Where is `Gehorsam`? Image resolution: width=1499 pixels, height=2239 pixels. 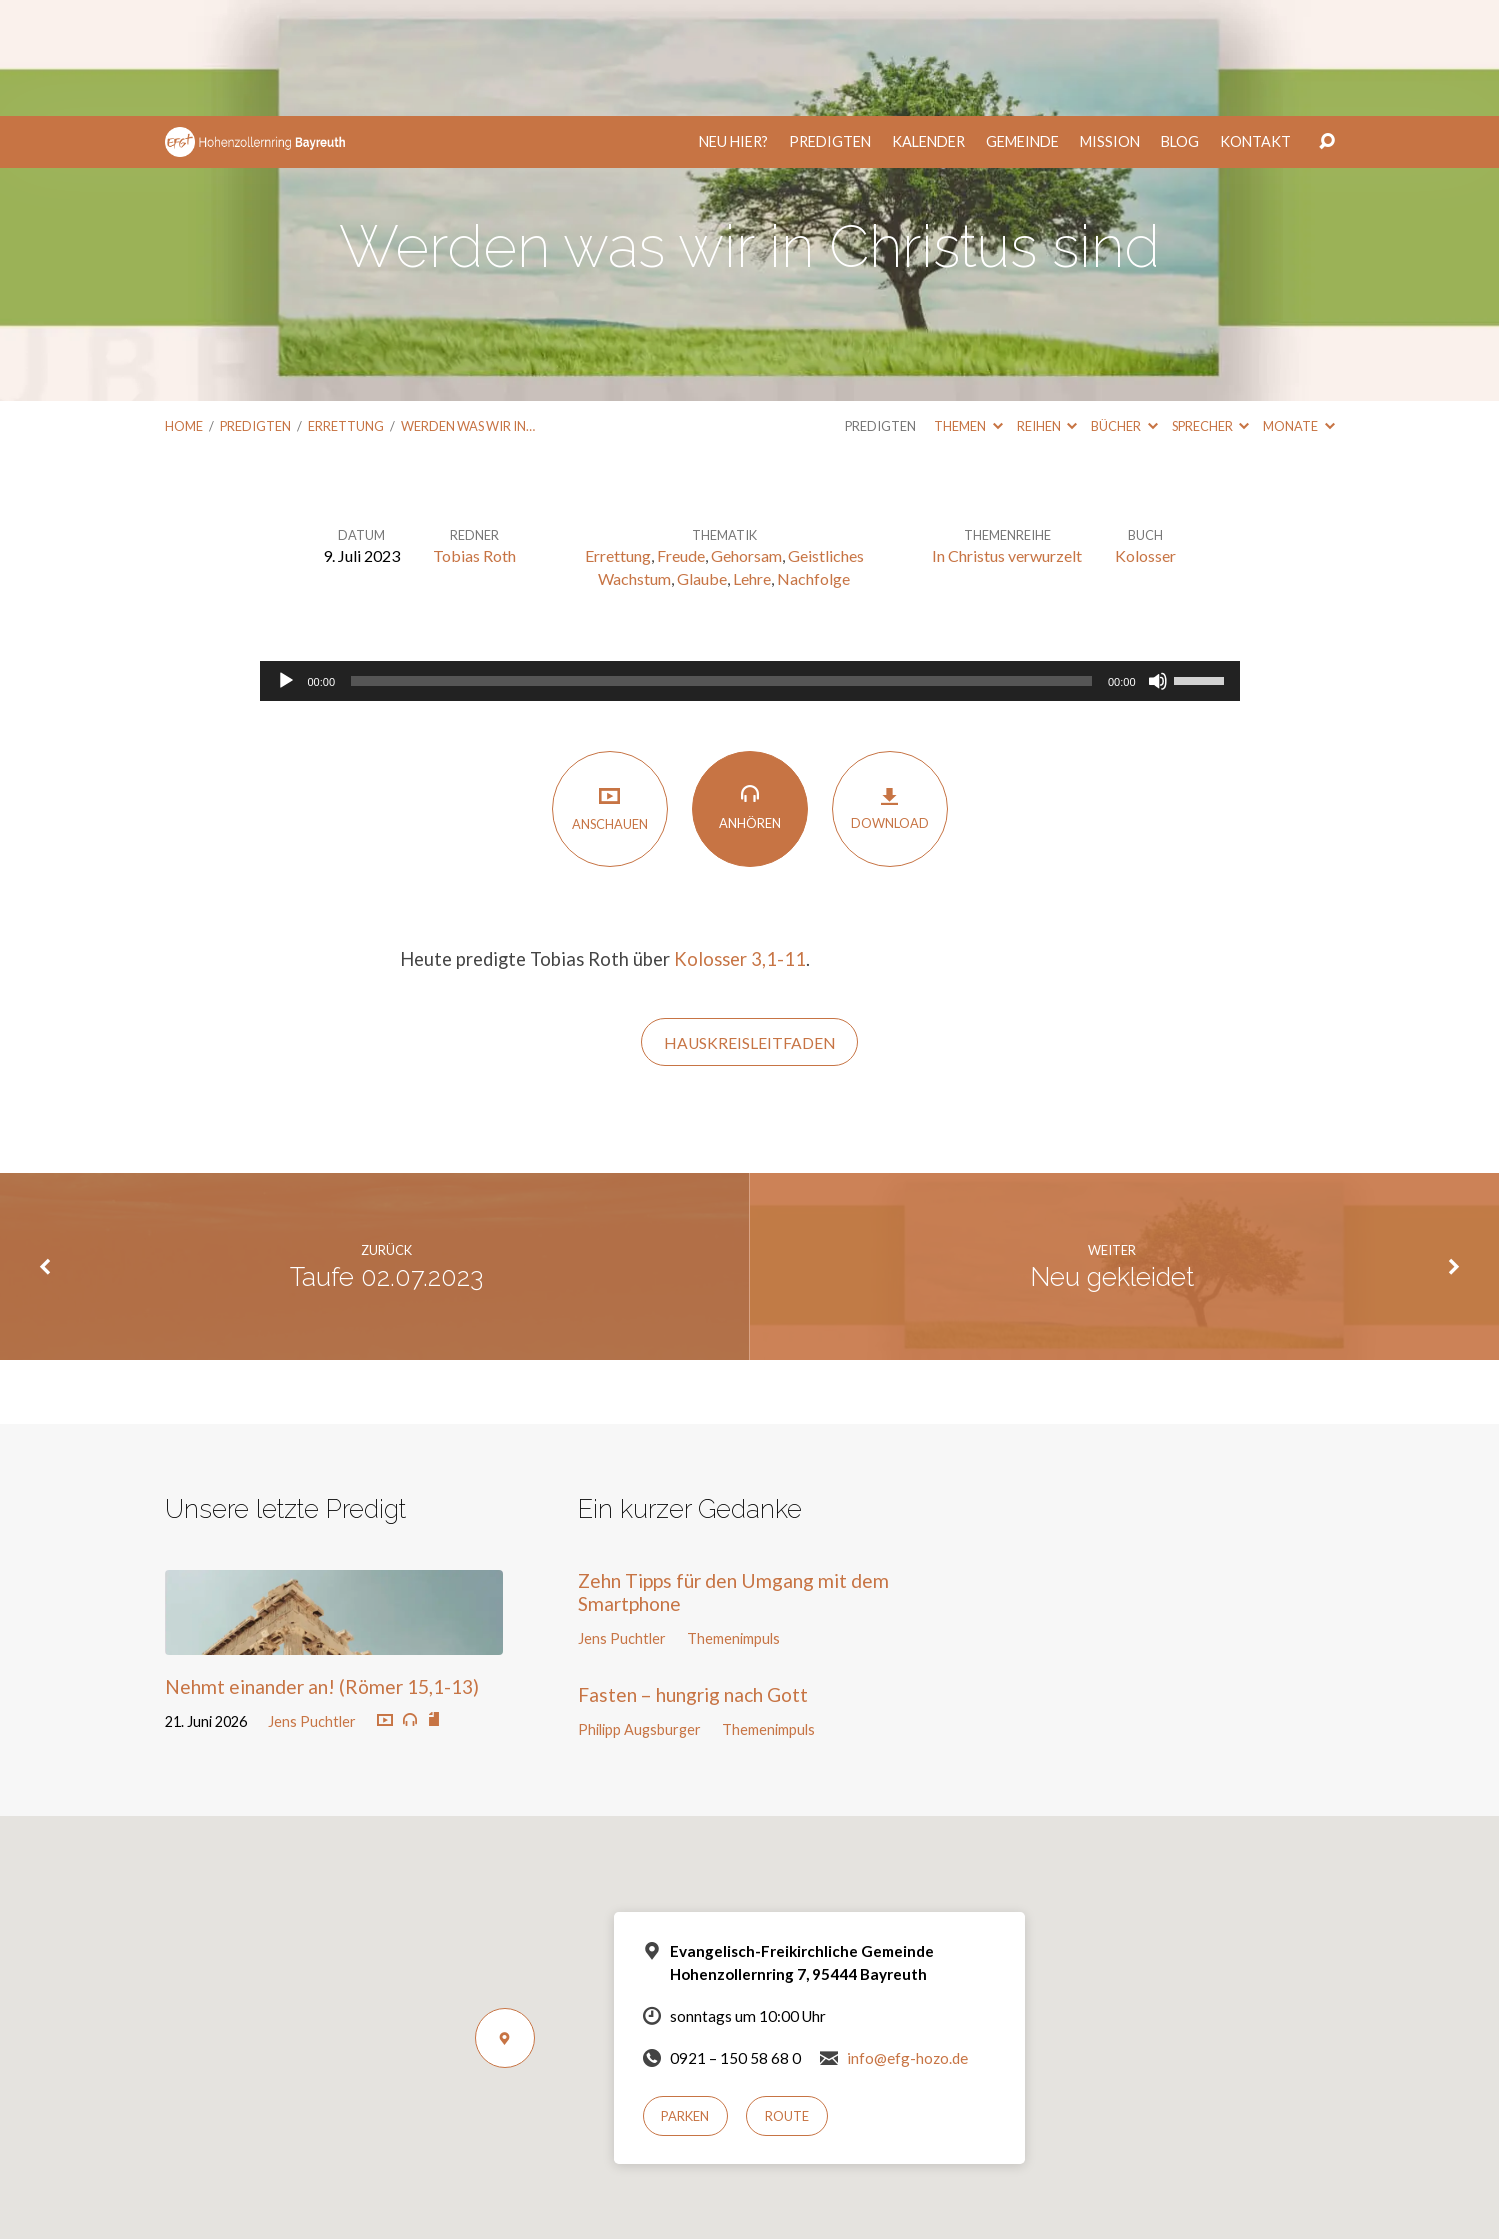
Gehorsam is located at coordinates (746, 439).